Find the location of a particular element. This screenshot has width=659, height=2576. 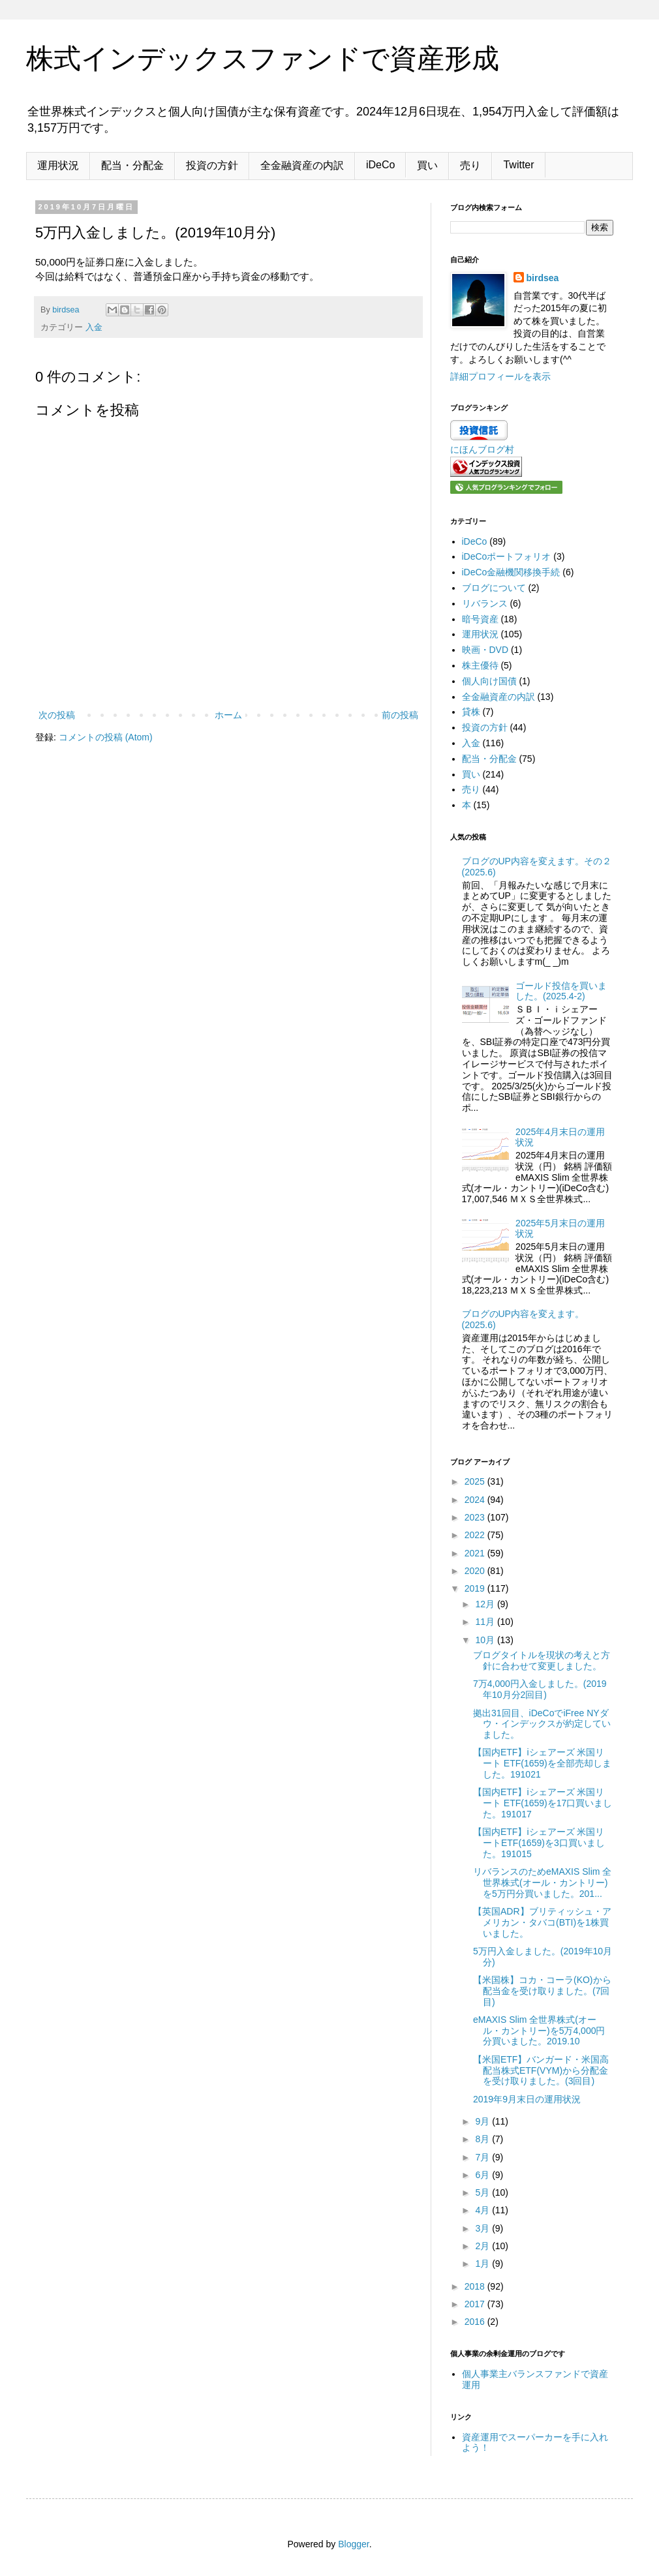

5月 is located at coordinates (483, 2192).